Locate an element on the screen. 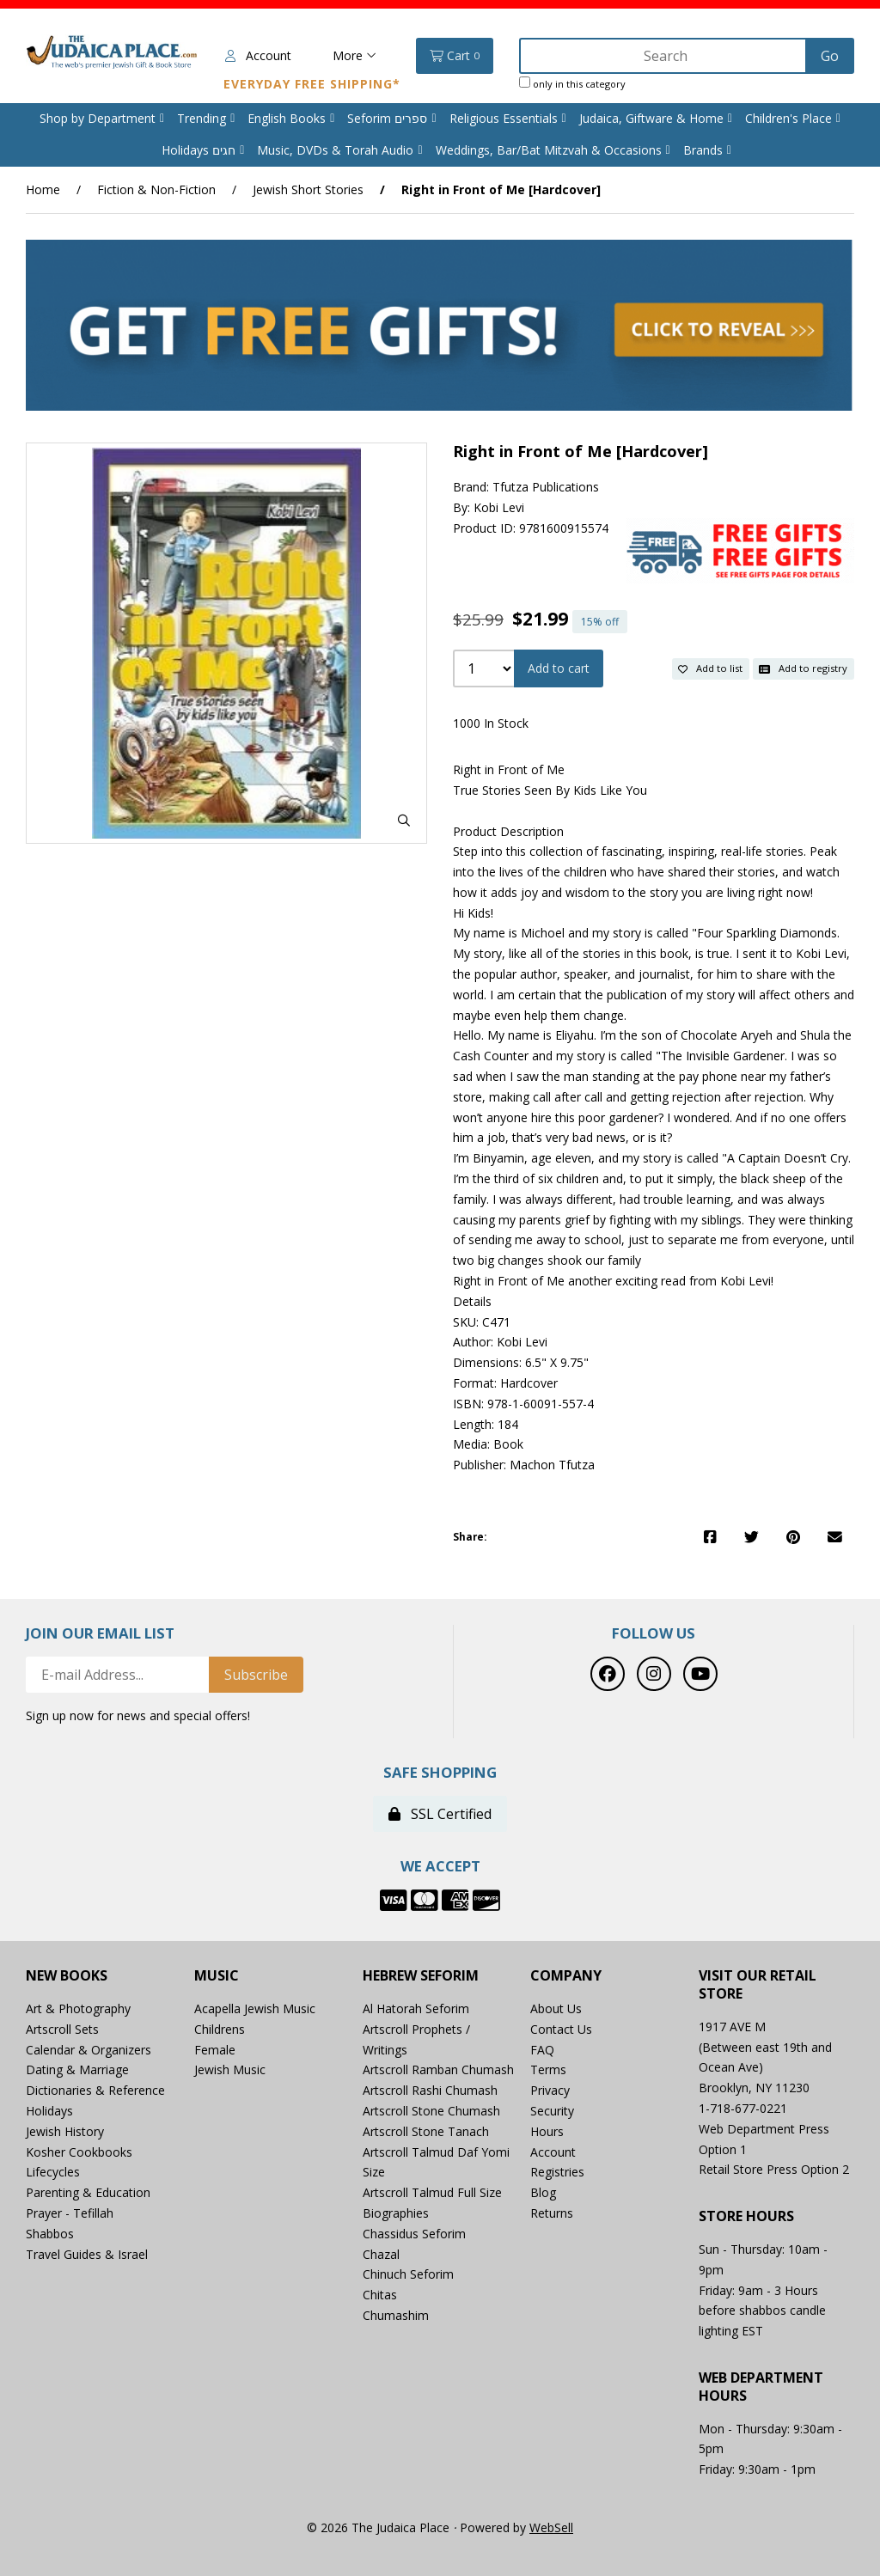 Image resolution: width=880 pixels, height=2576 pixels. [Submit Search] is located at coordinates (829, 56).